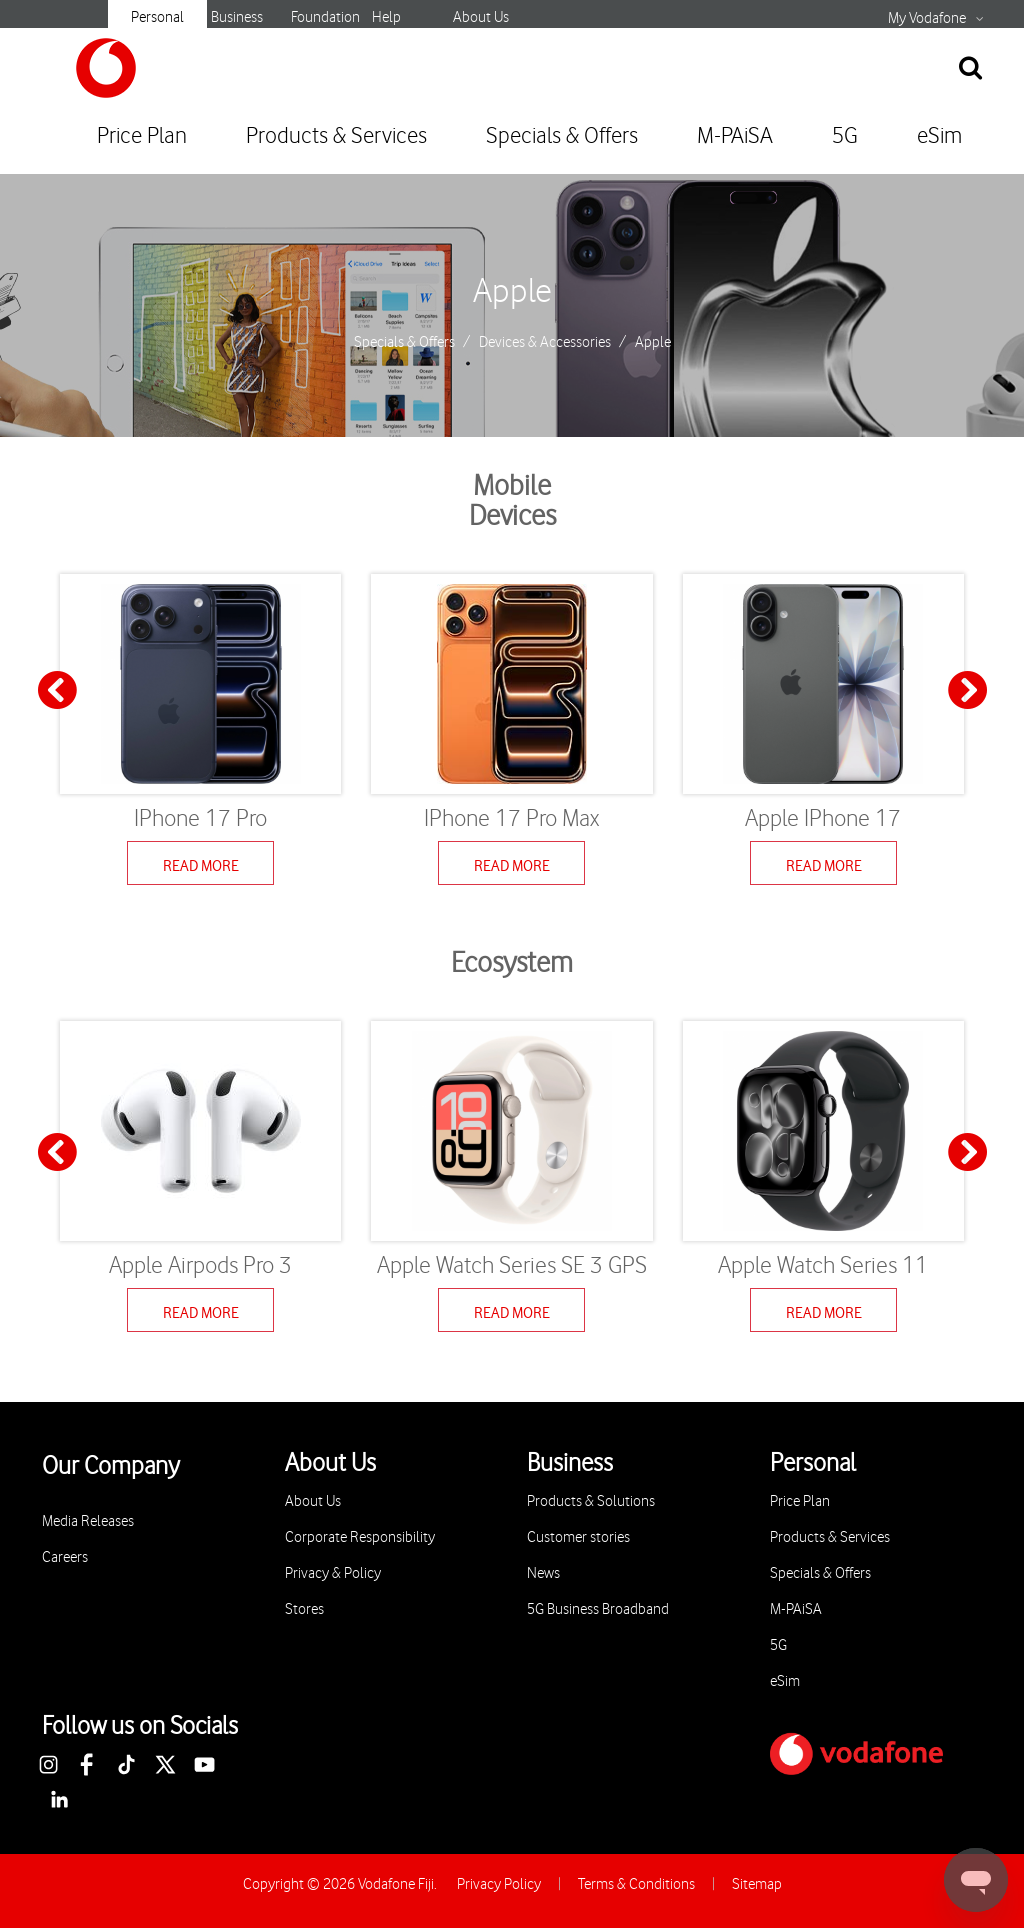  Describe the element at coordinates (562, 136) in the screenshot. I see `Specials & Offers` at that location.